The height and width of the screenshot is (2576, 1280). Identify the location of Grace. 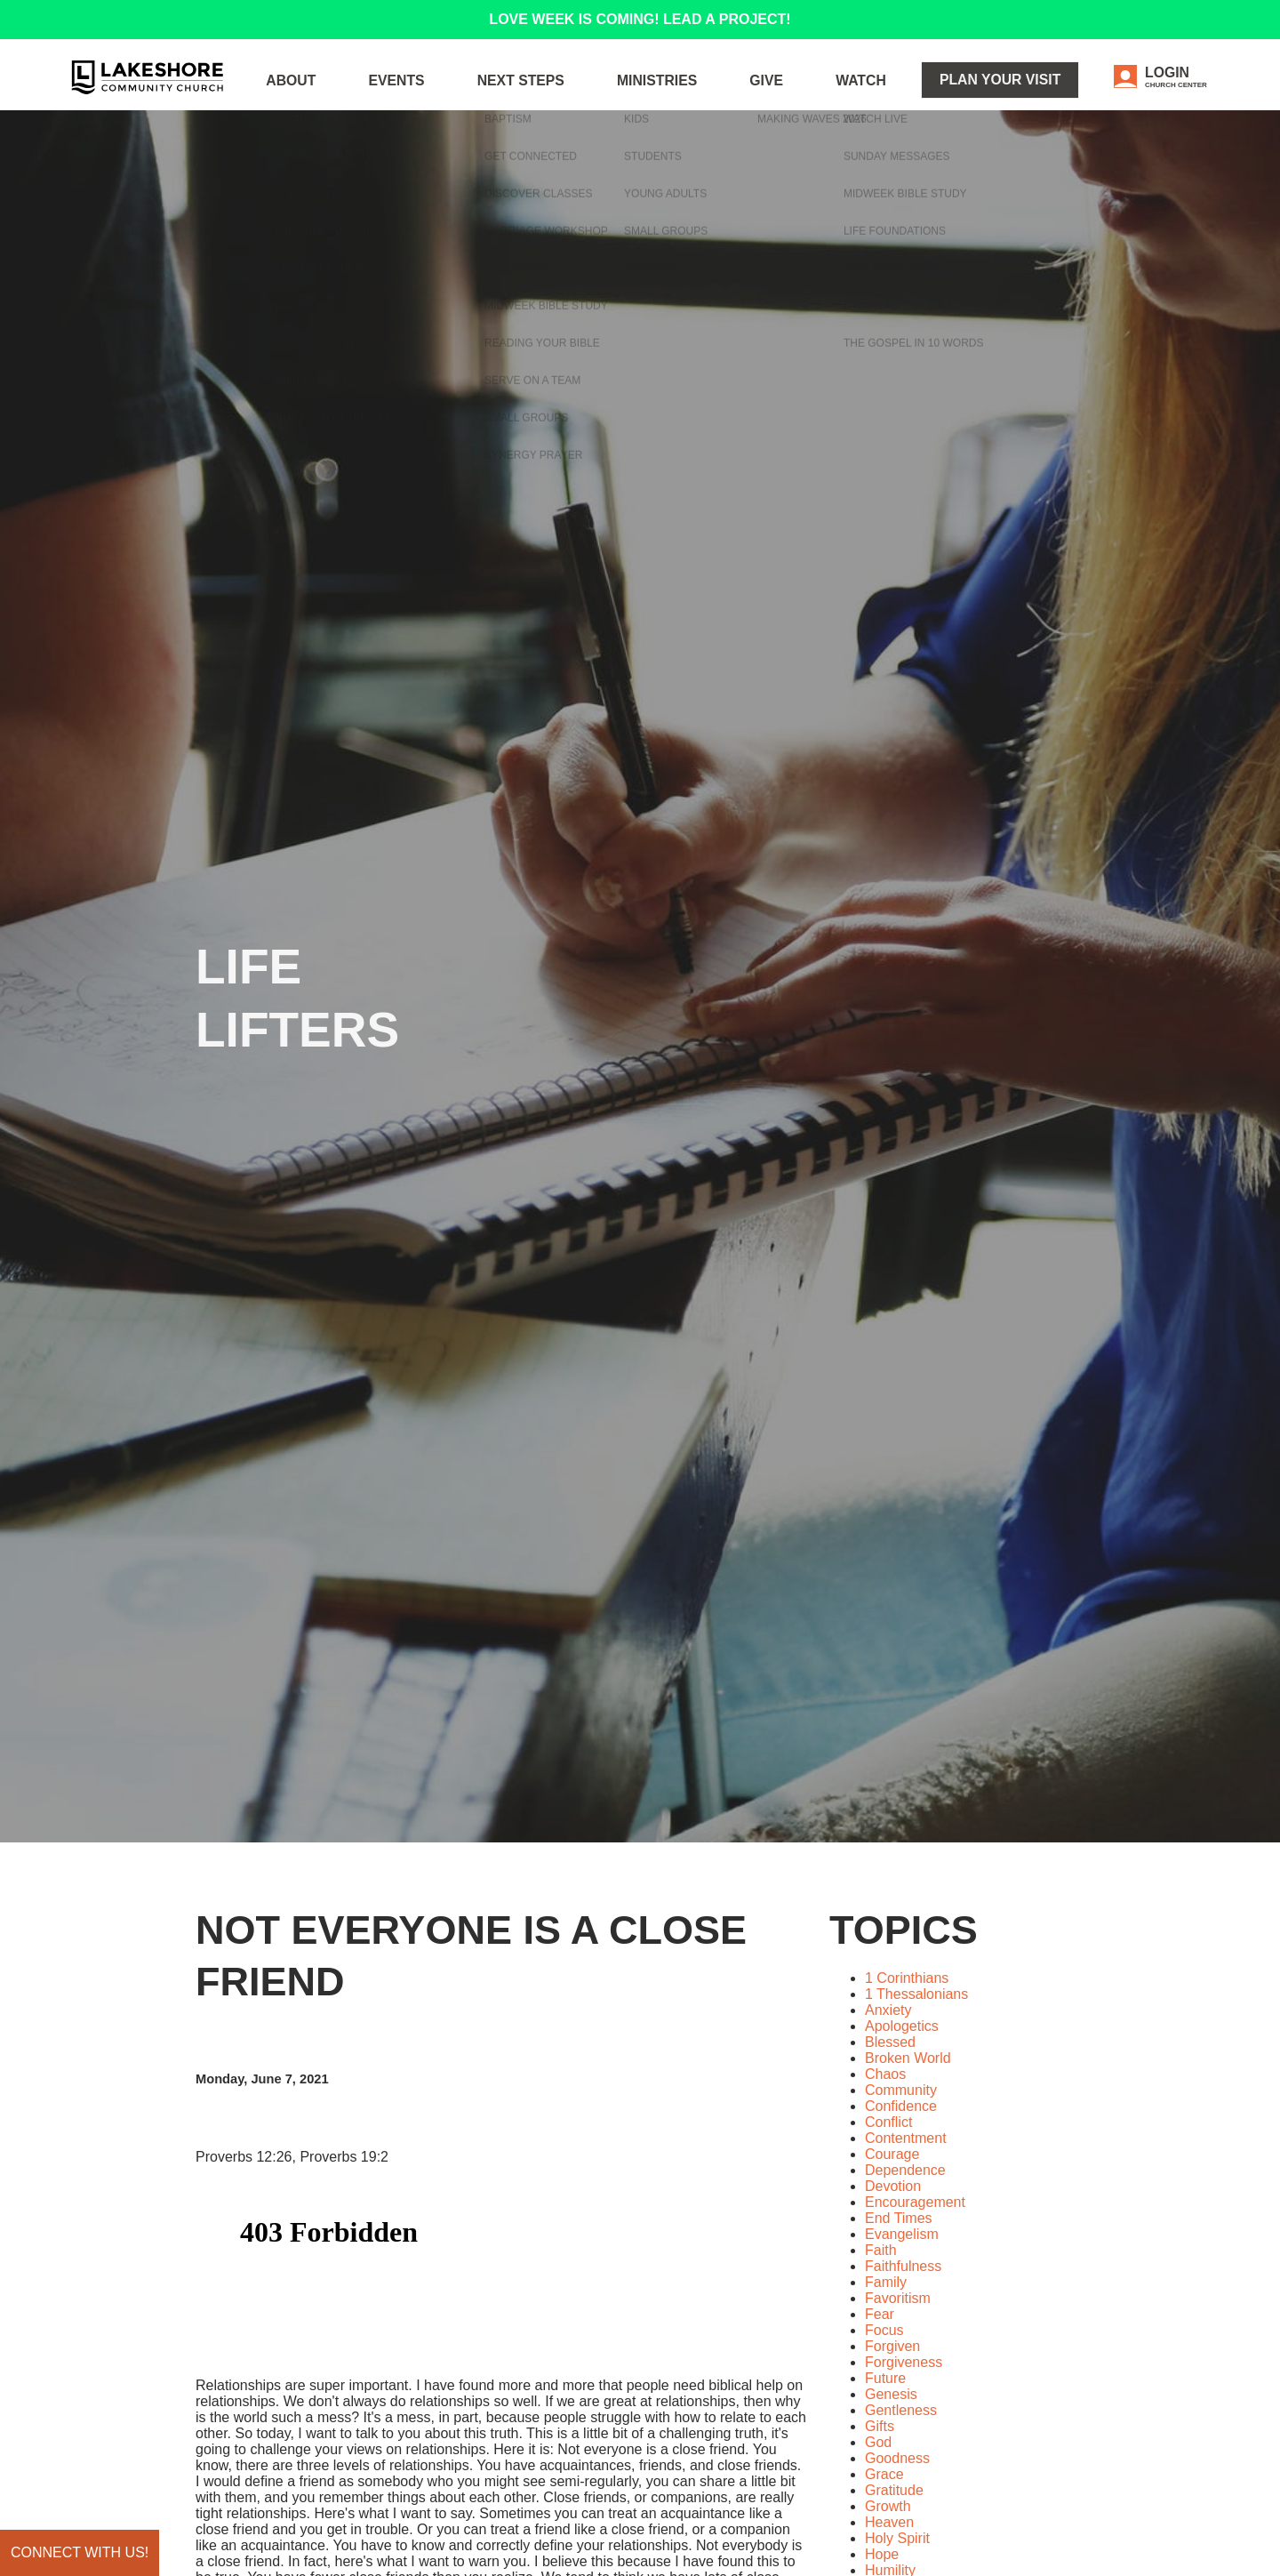
(884, 2474).